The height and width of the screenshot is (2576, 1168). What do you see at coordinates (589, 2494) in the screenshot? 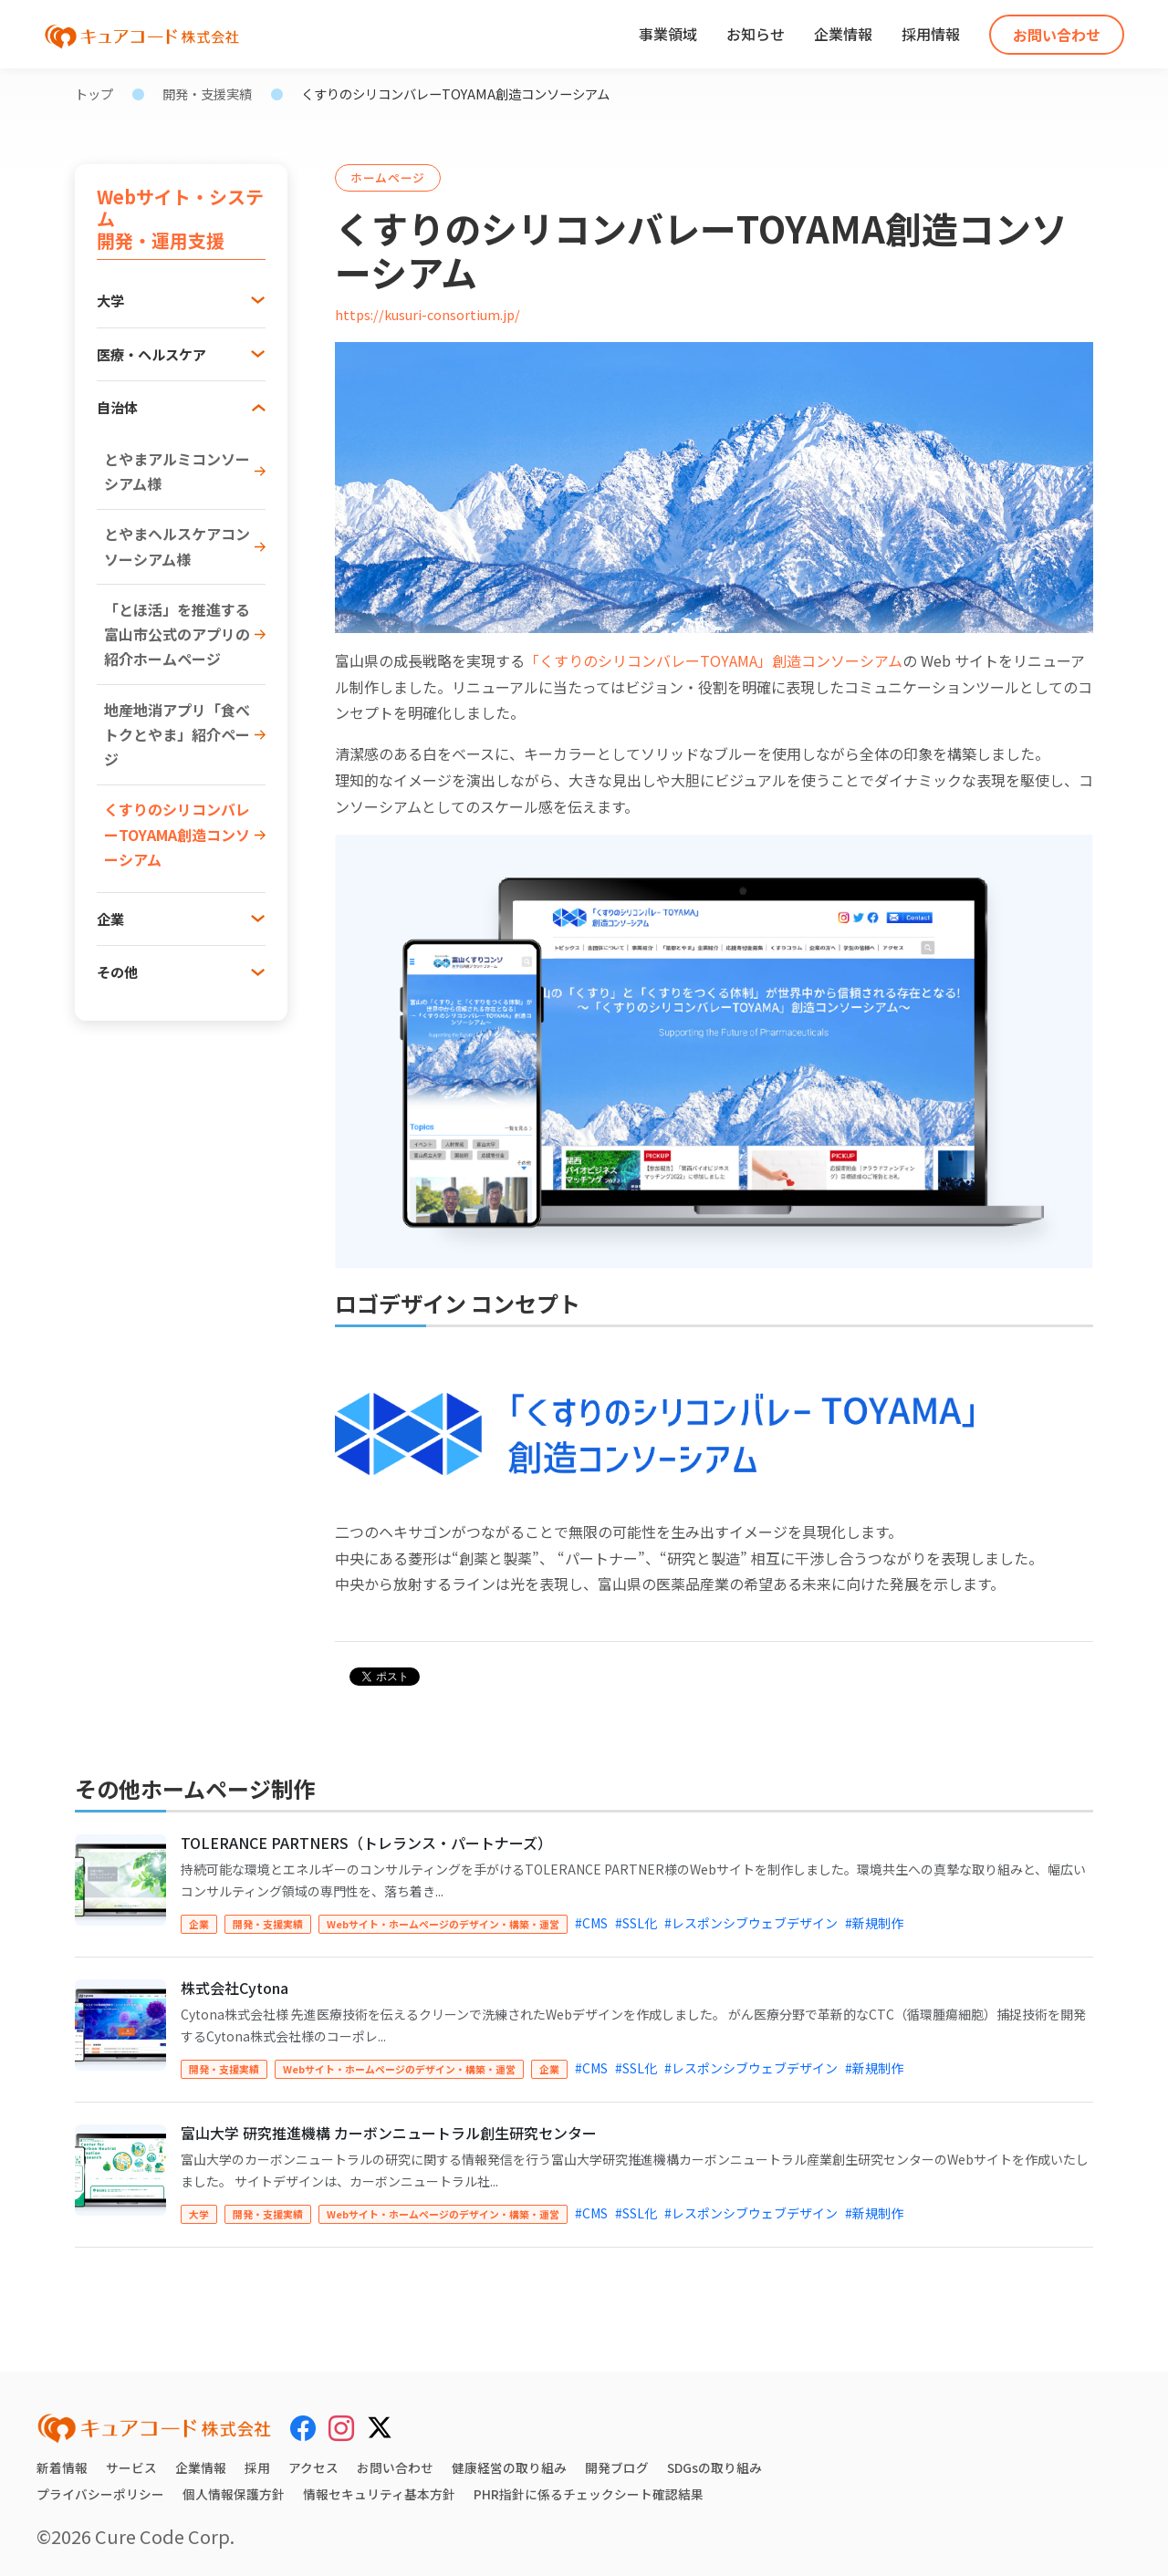
I see `PHR指針に係るチェックシート確認結果` at bounding box center [589, 2494].